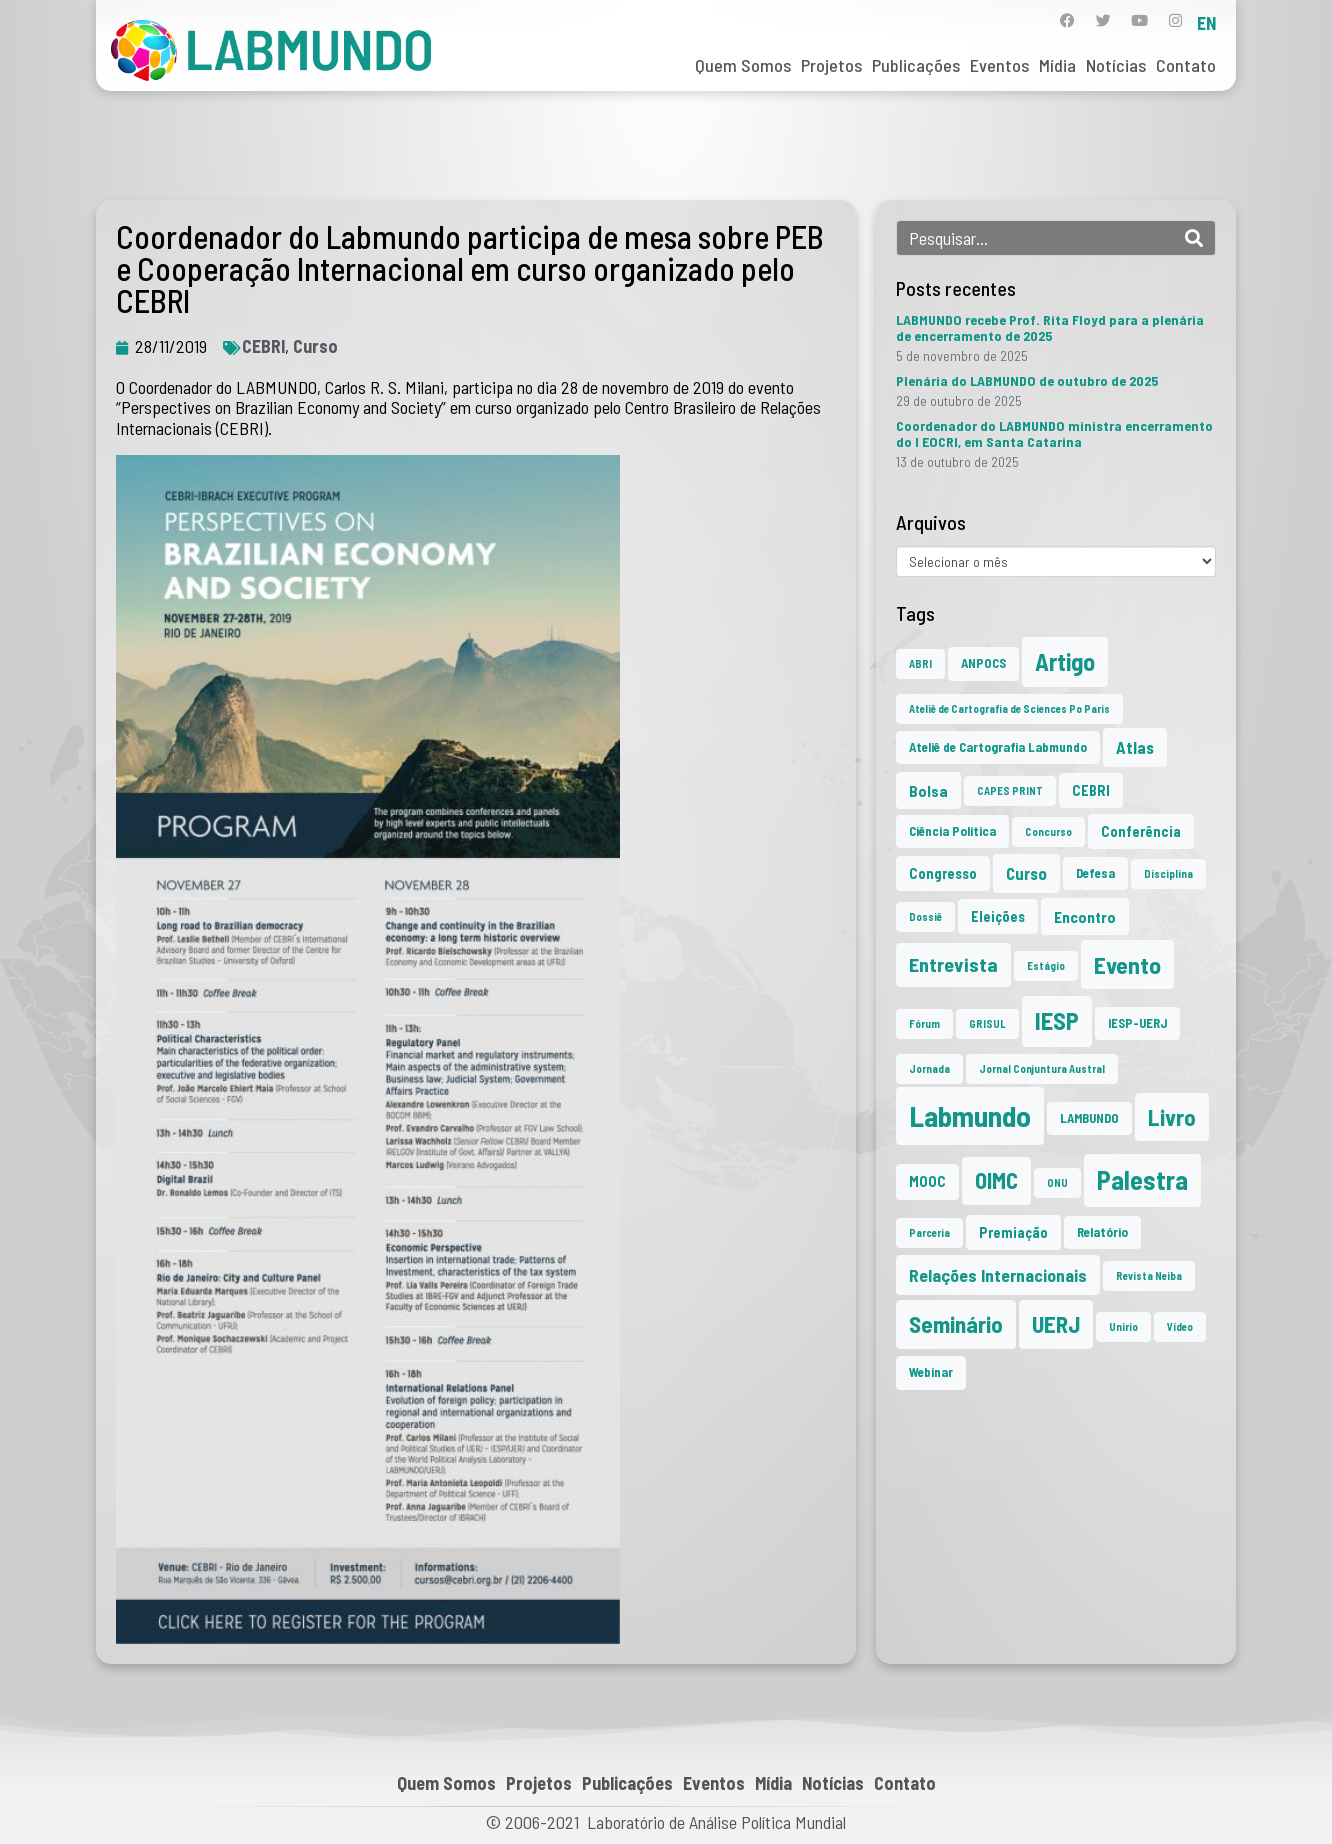 The image size is (1332, 1844). I want to click on Evento [Evento (21 itens)], so click(1127, 964).